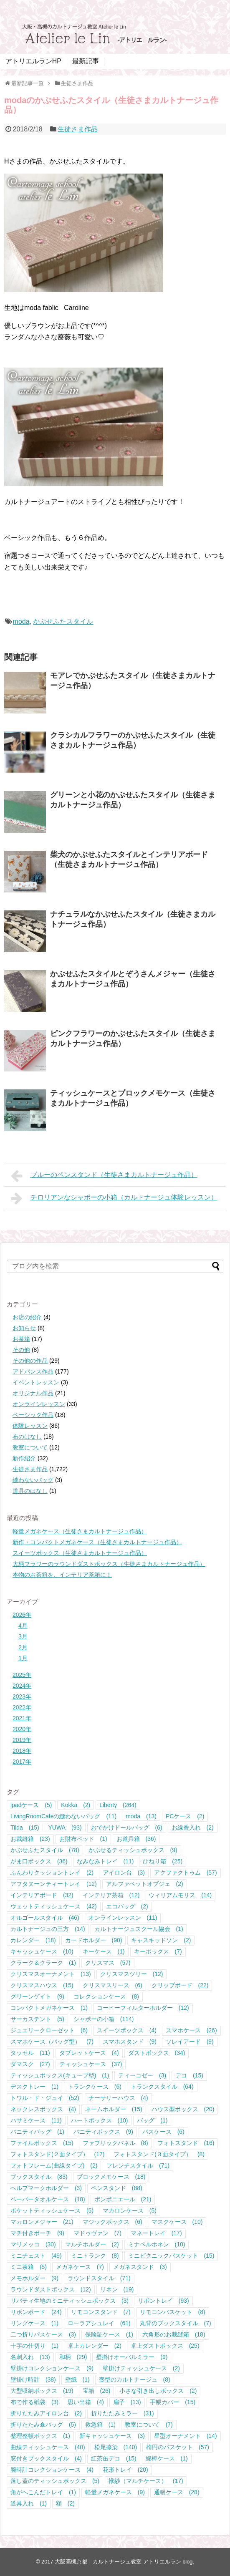 This screenshot has height=2576, width=230. What do you see at coordinates (43, 2109) in the screenshot?
I see `ネックレスボックス [ネックレスボックス (4個の項目)]` at bounding box center [43, 2109].